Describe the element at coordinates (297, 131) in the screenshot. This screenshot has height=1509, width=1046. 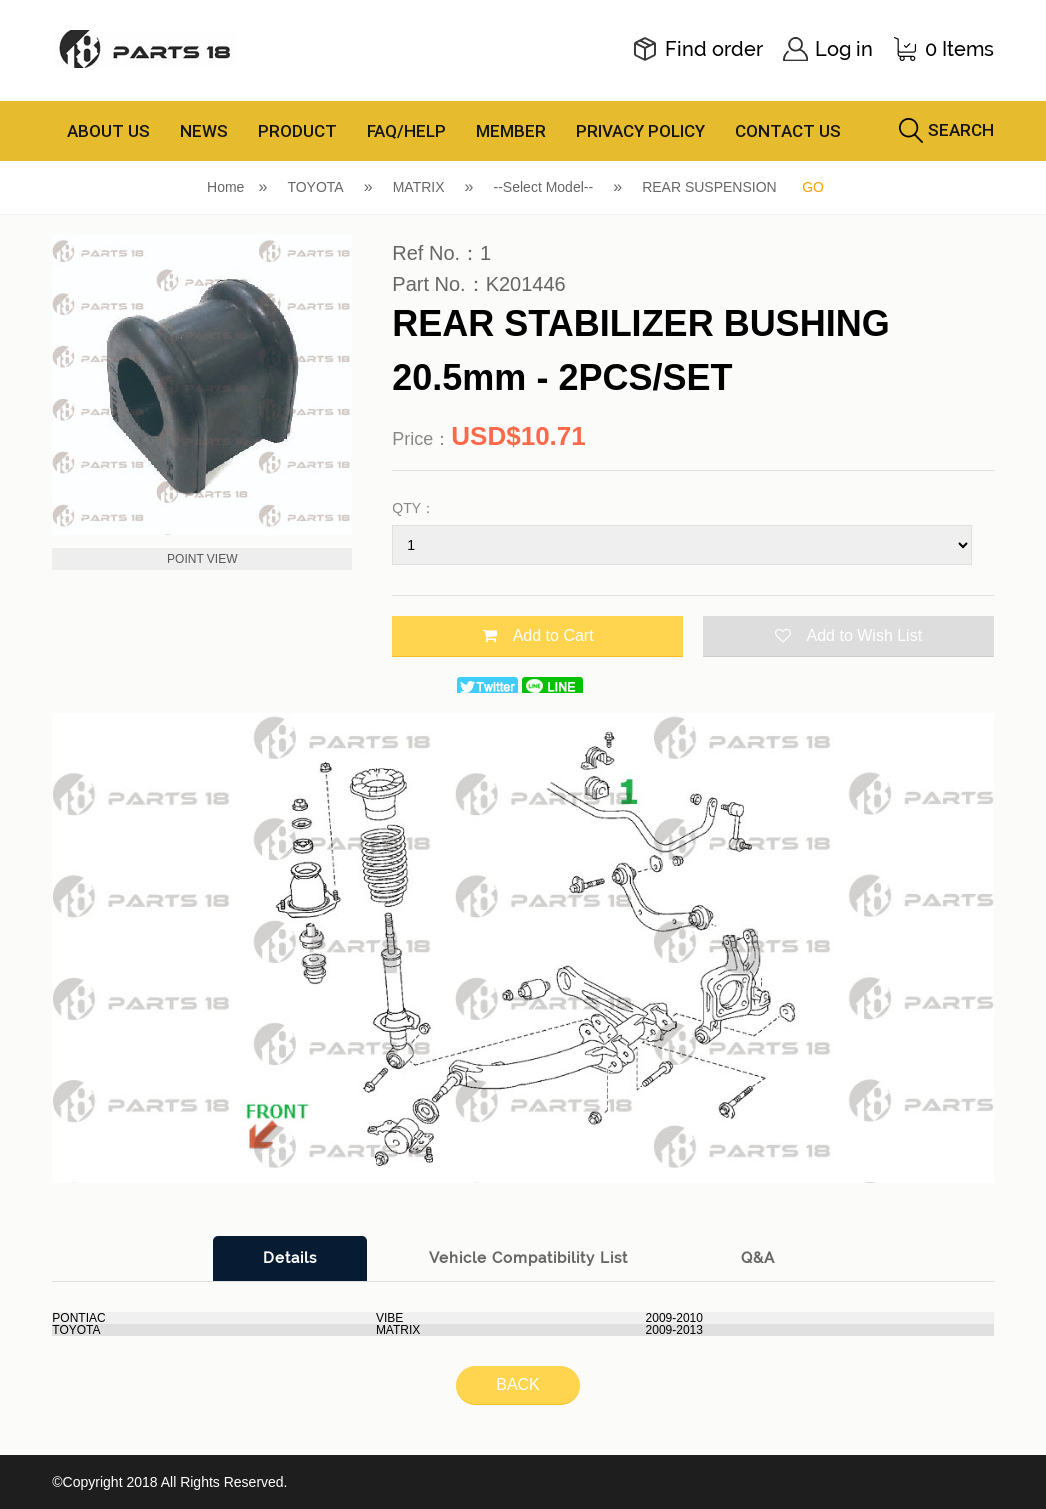
I see `PRODUCT` at that location.